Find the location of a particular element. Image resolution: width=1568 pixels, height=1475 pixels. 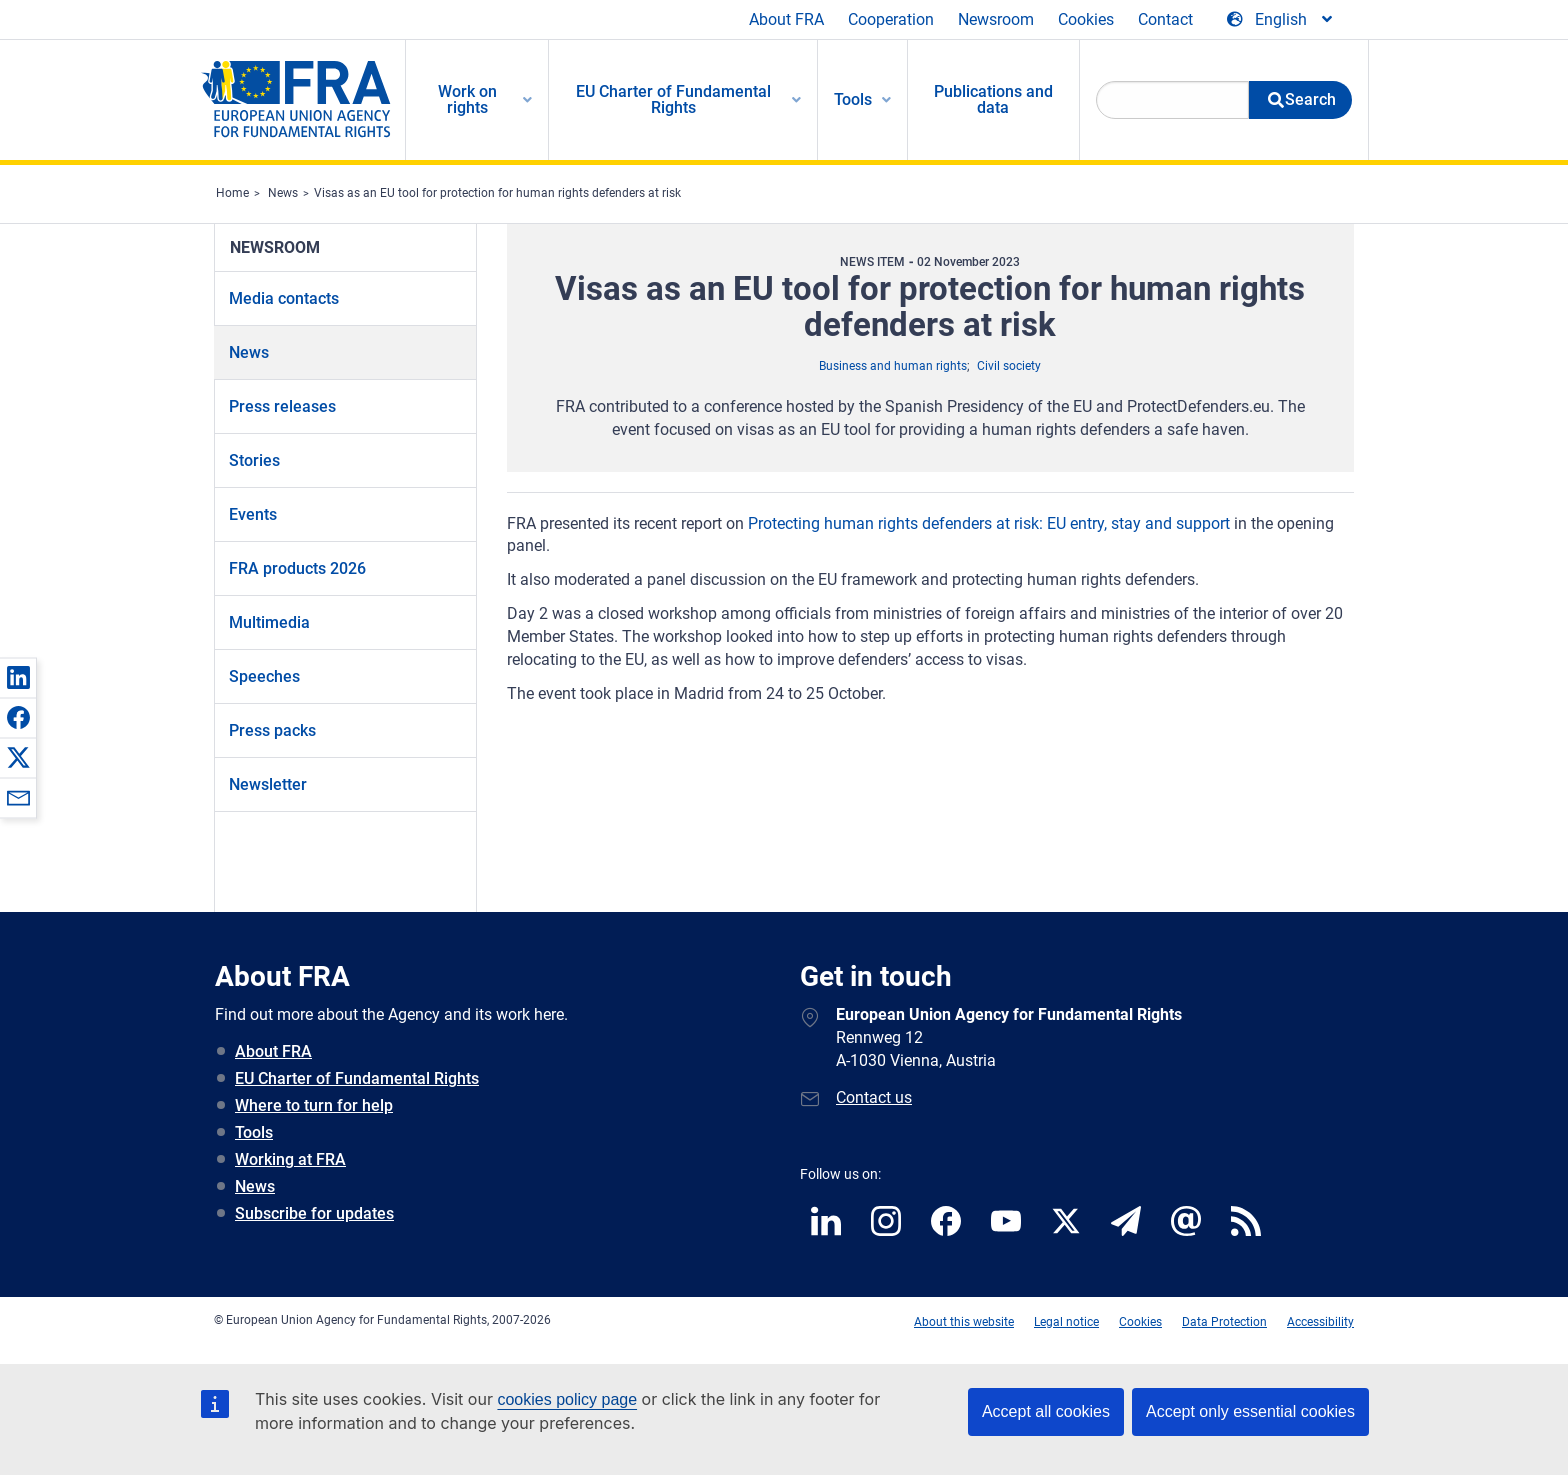

Working at FRA is located at coordinates (290, 1159).